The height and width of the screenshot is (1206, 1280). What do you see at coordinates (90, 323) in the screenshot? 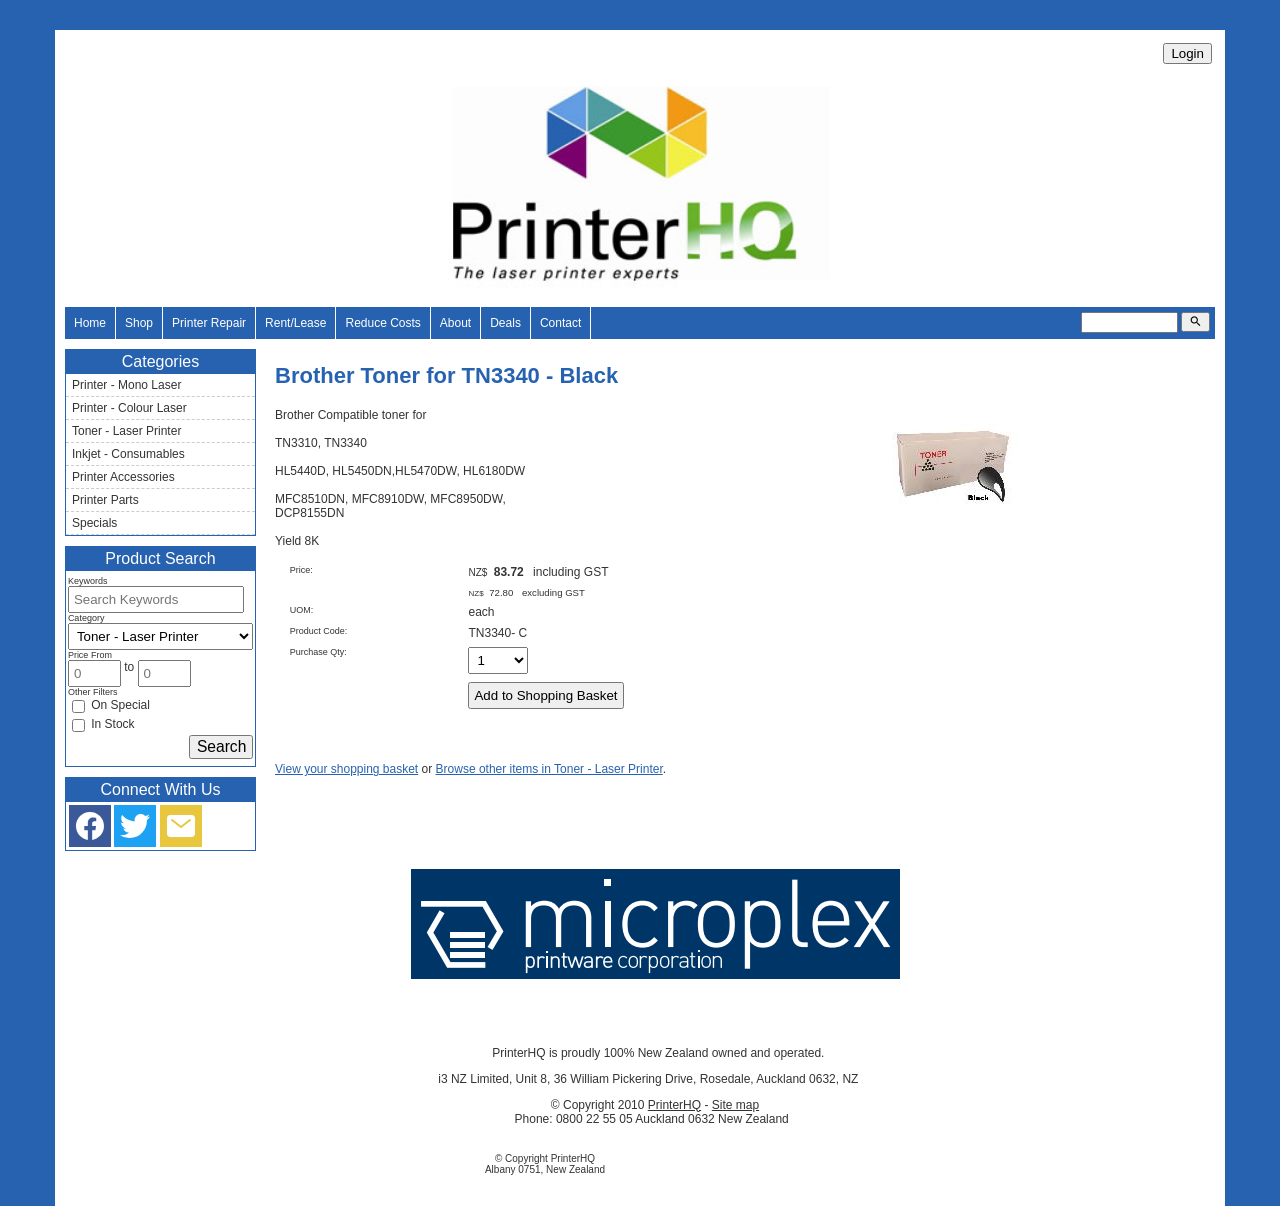
I see `Home` at bounding box center [90, 323].